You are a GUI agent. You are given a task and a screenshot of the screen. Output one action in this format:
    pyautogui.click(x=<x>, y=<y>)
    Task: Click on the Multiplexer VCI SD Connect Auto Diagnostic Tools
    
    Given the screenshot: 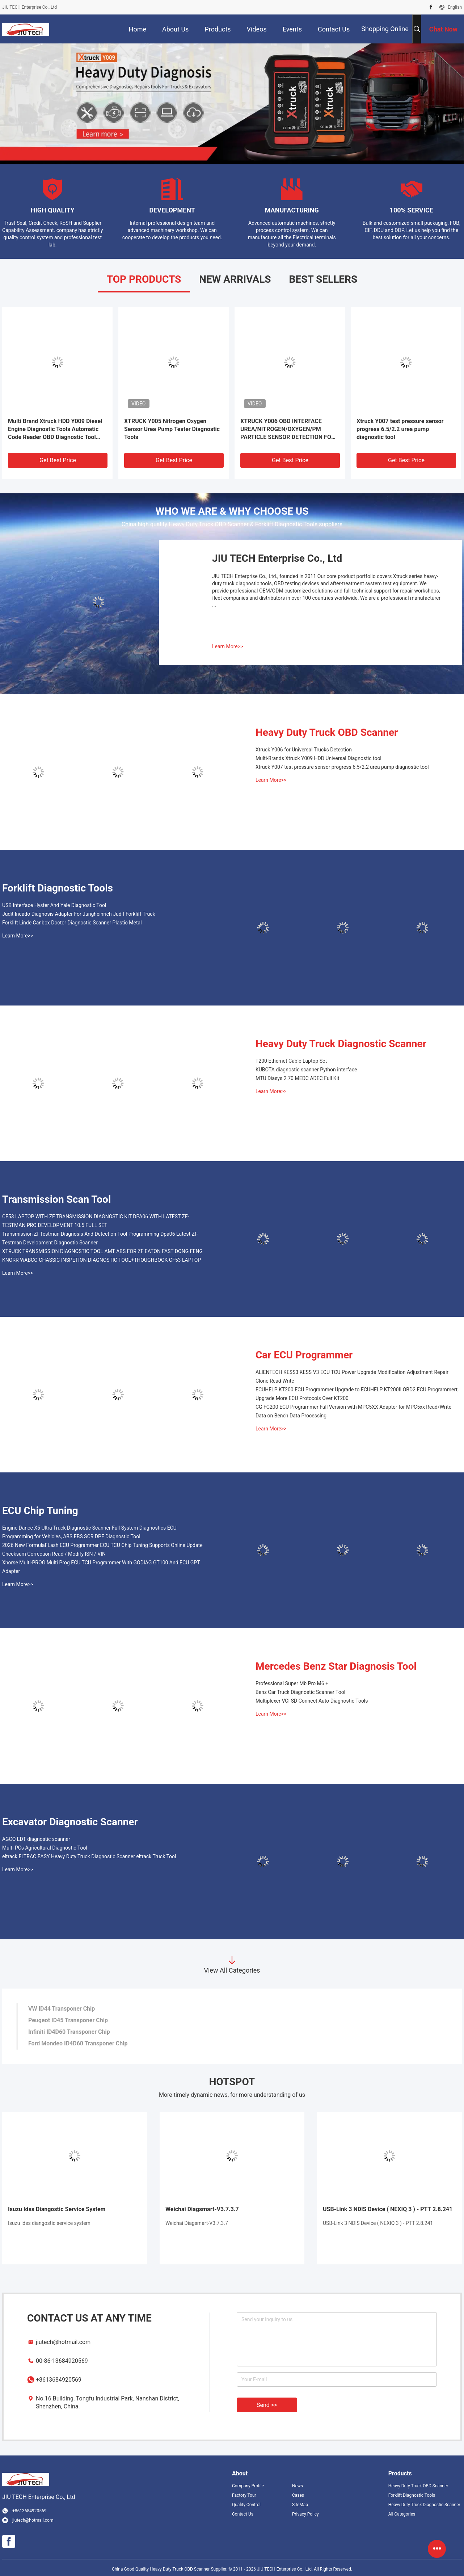 What is the action you would take?
    pyautogui.click(x=312, y=1701)
    